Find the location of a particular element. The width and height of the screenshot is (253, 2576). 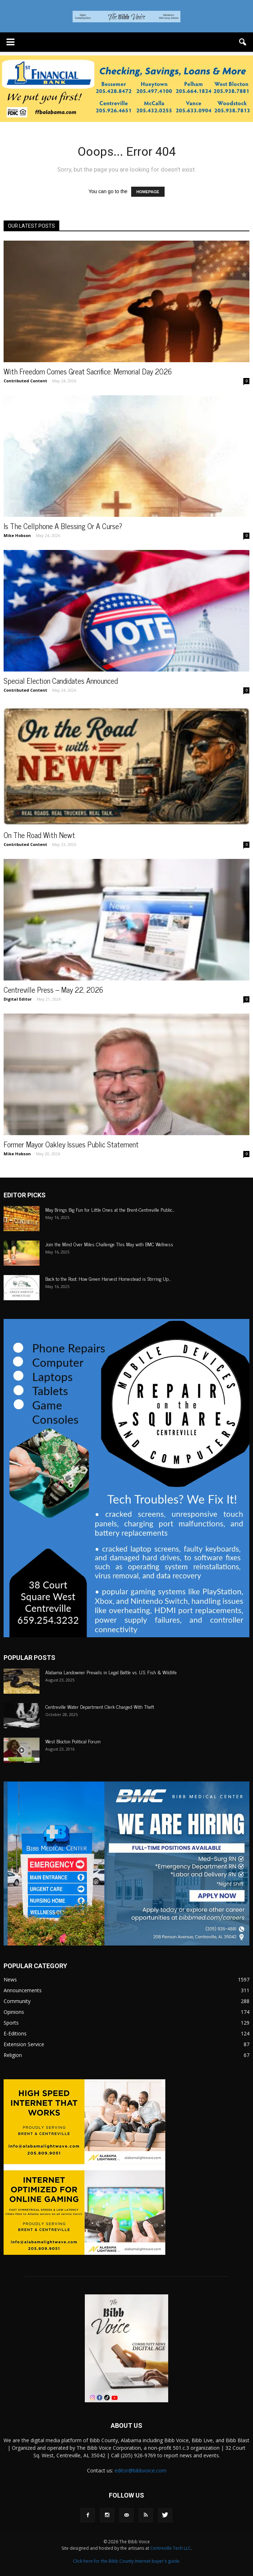

editor@bibbvoice.com is located at coordinates (140, 2470).